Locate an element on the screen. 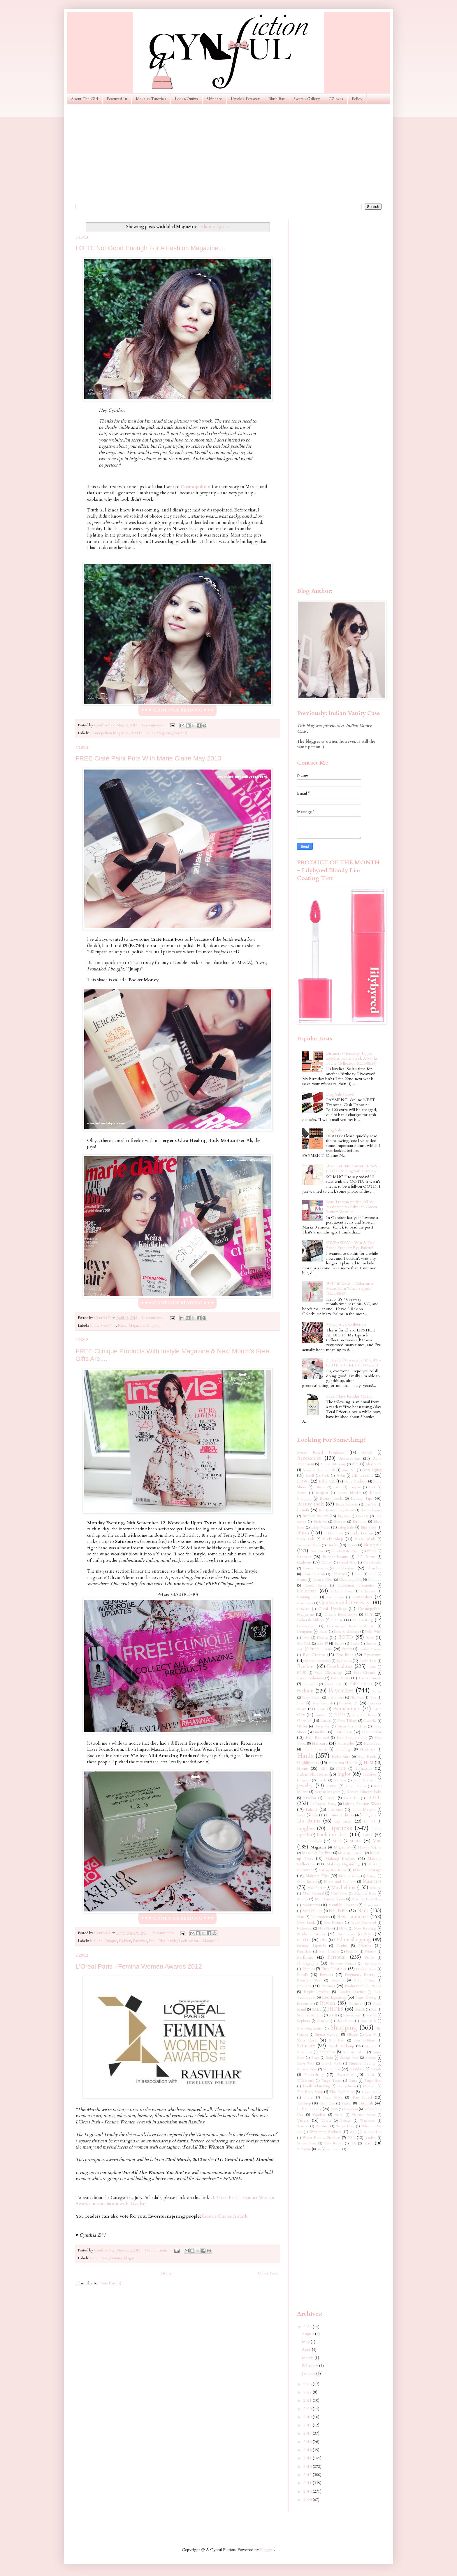 The height and width of the screenshot is (2576, 457). Vichy is located at coordinates (339, 2115).